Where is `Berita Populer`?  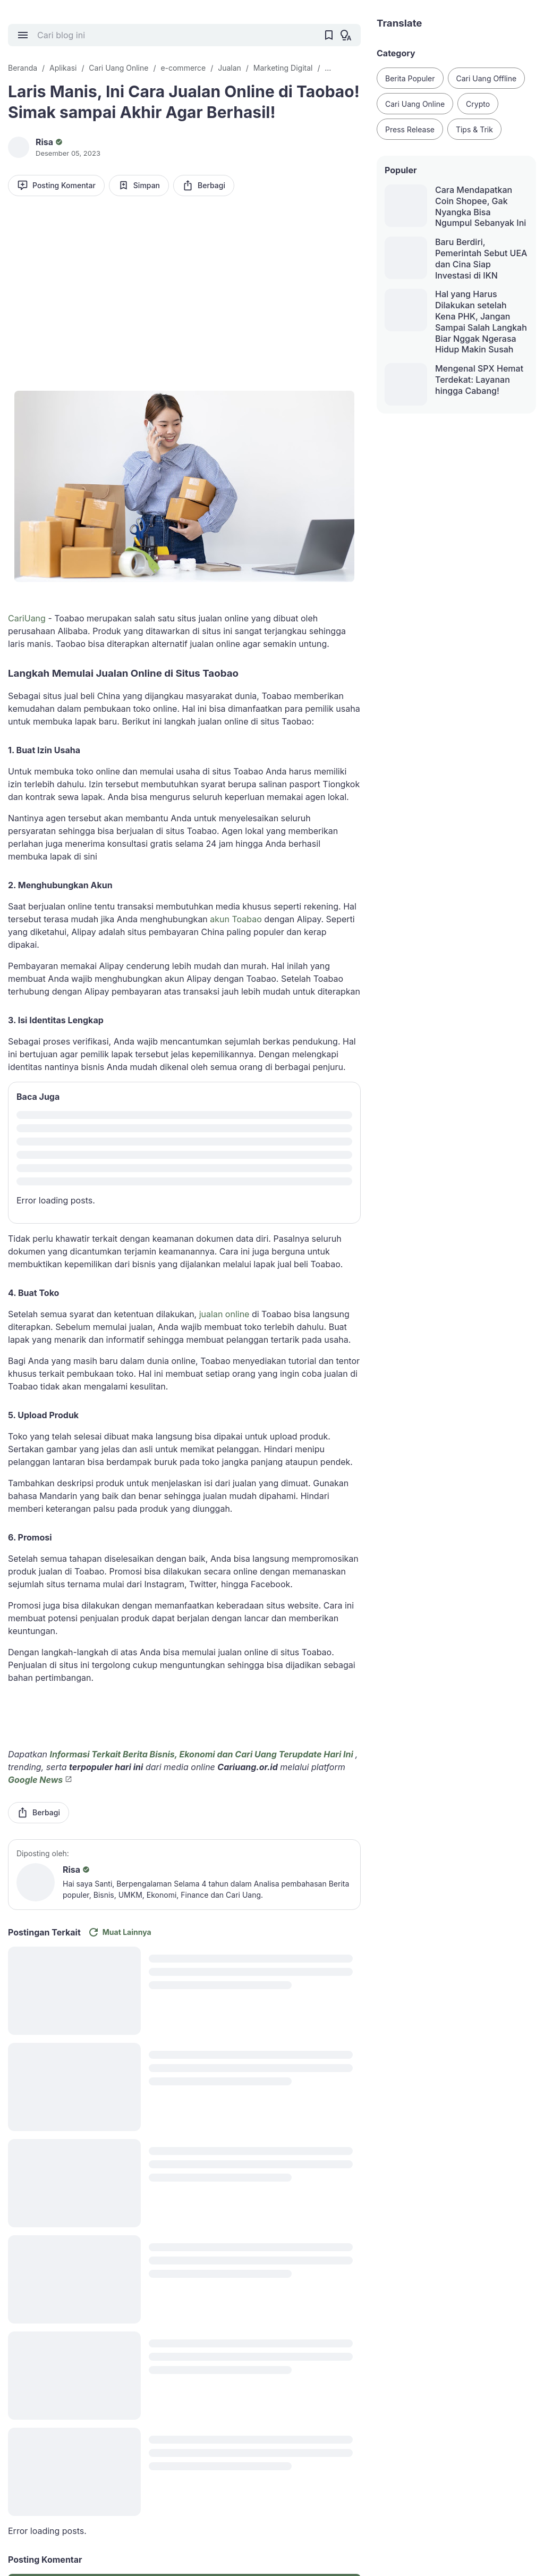 Berita Populer is located at coordinates (410, 78).